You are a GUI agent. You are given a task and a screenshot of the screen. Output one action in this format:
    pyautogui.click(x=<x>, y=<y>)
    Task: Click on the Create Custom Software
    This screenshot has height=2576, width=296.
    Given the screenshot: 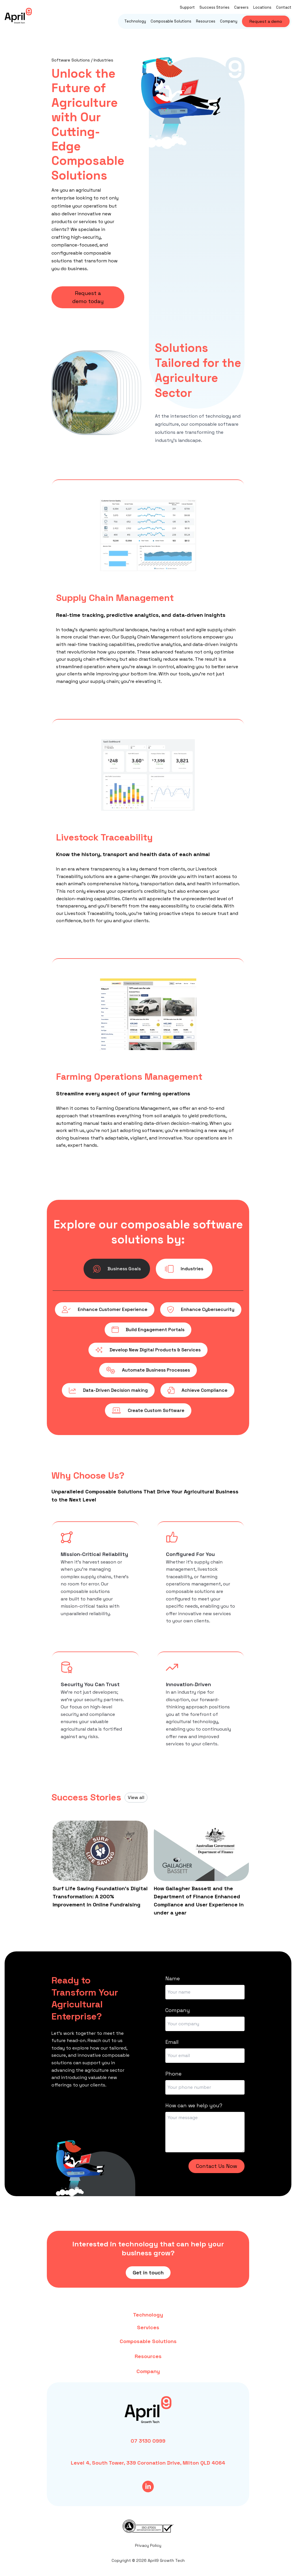 What is the action you would take?
    pyautogui.click(x=148, y=1410)
    